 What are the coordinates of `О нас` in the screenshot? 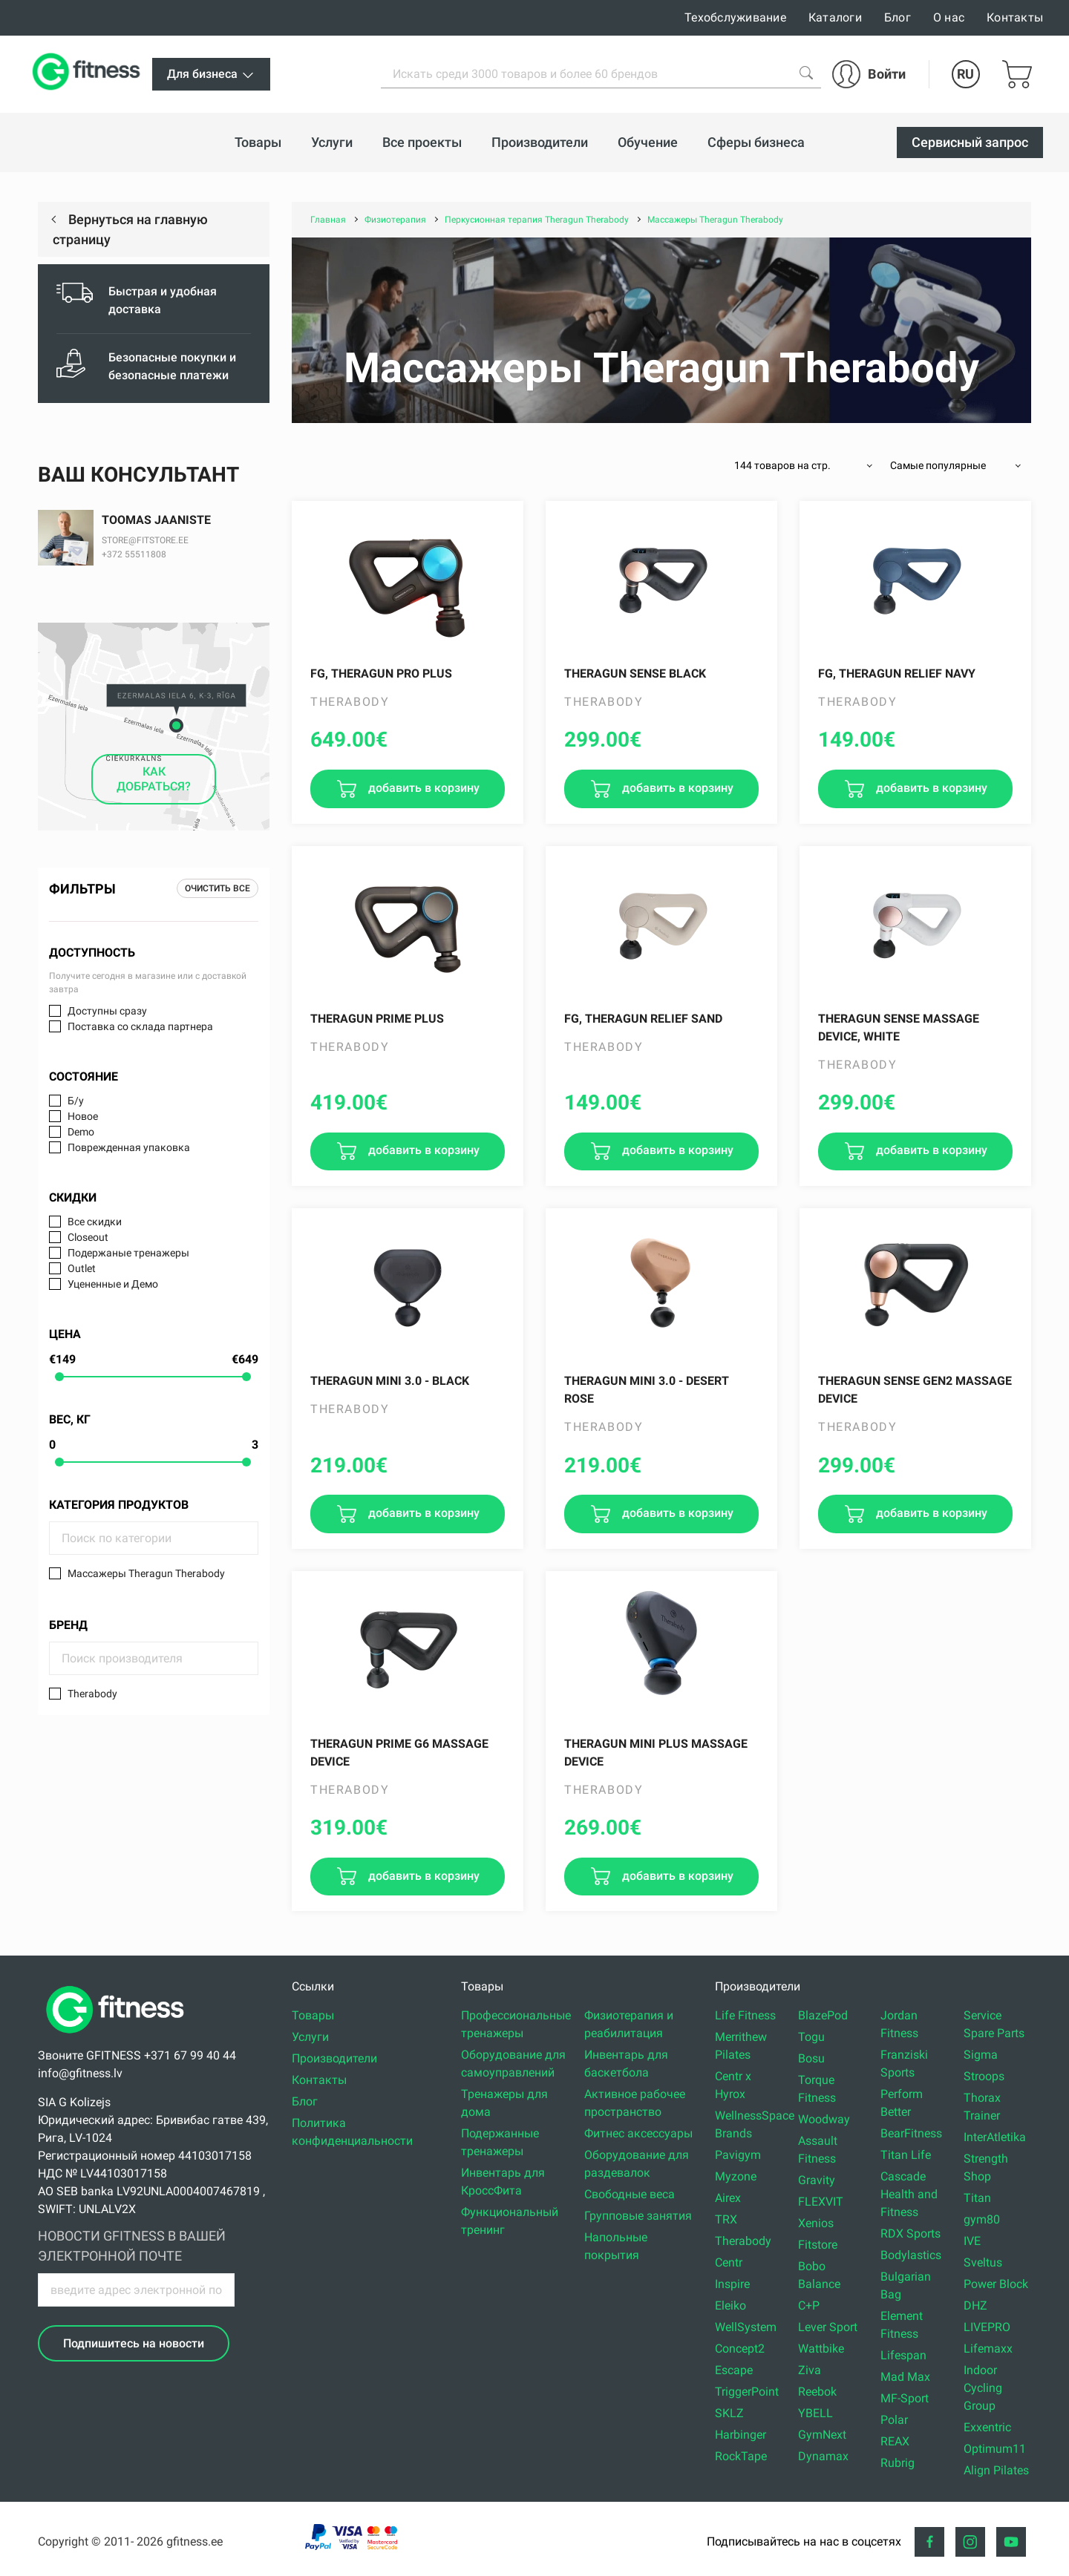 It's located at (948, 17).